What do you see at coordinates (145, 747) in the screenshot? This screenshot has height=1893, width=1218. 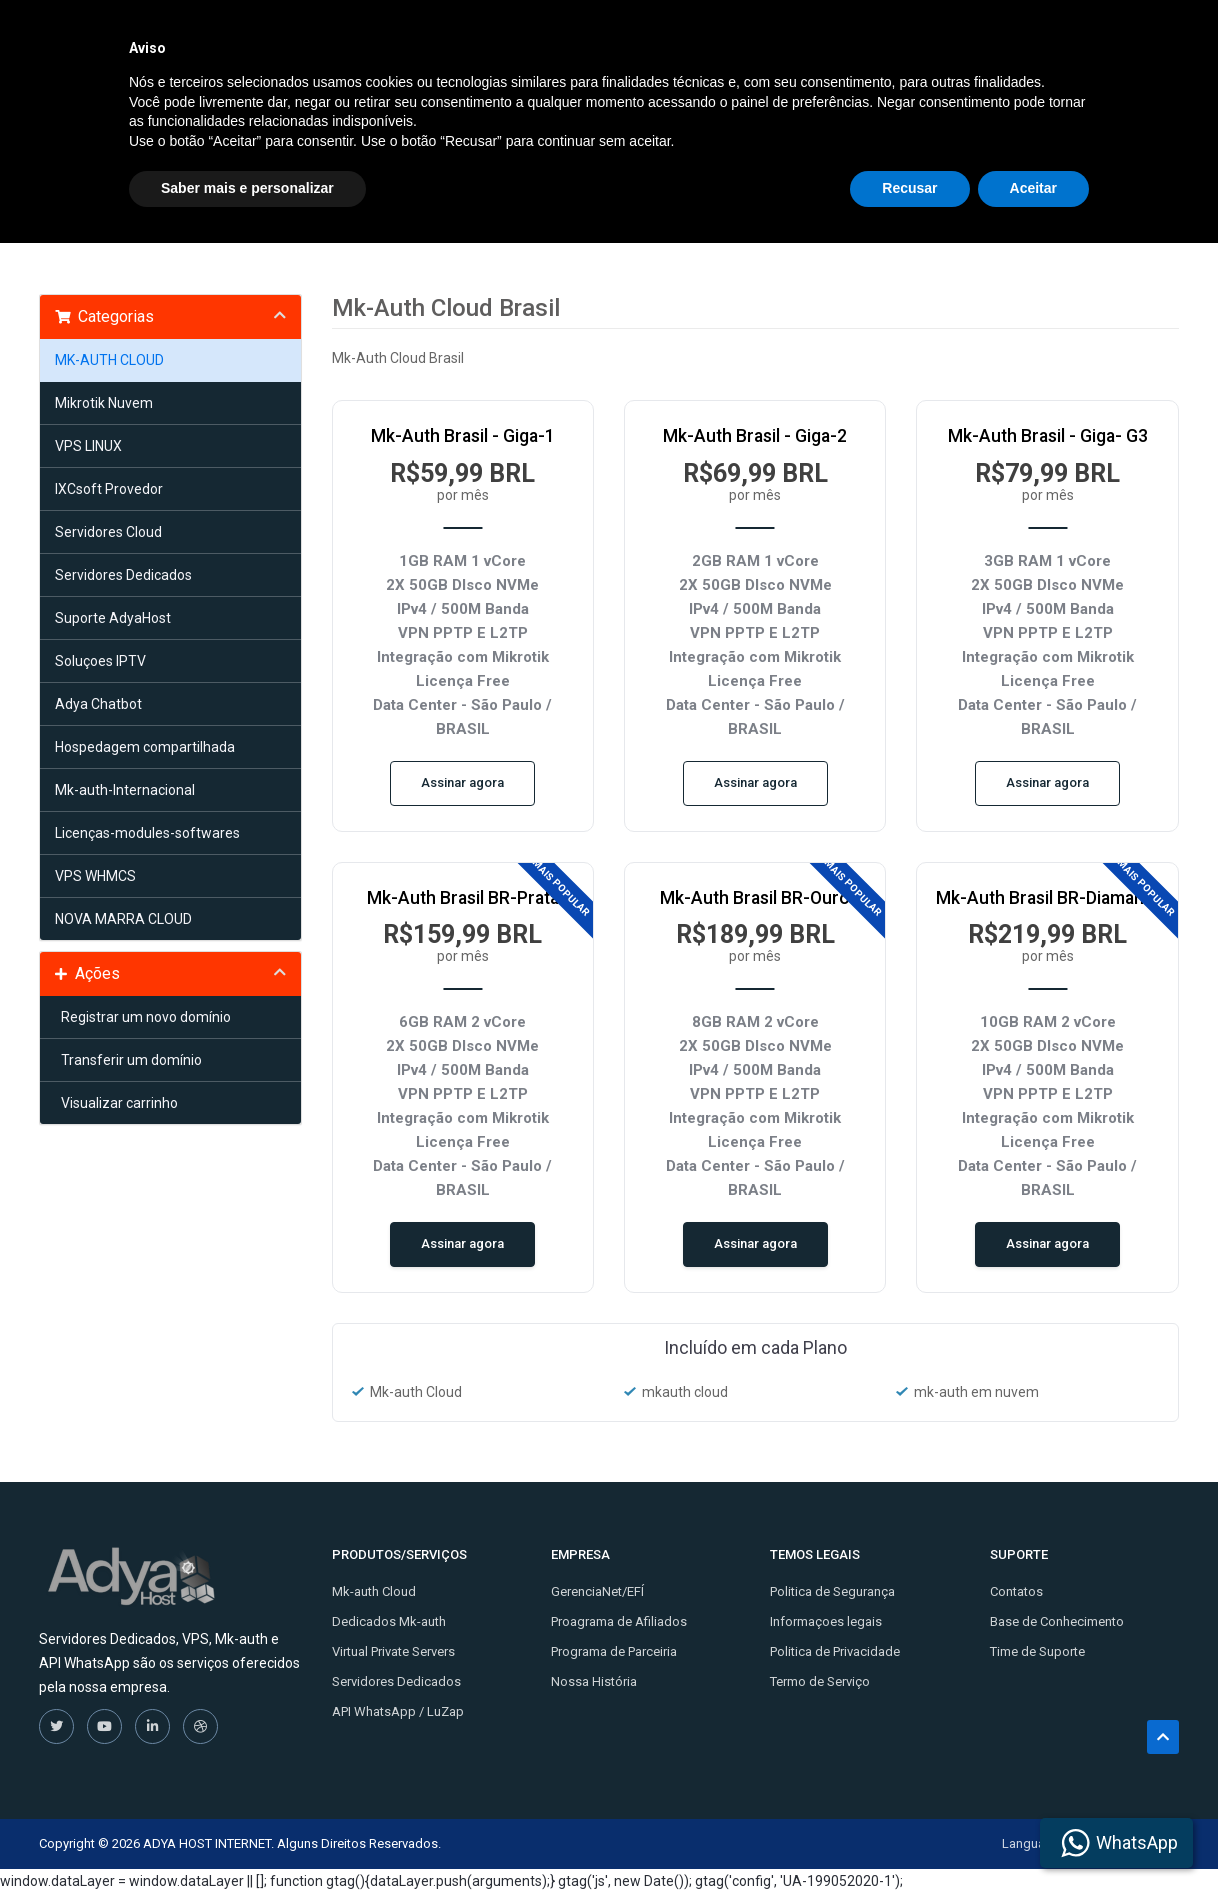 I see `Hospedagem compartilhada` at bounding box center [145, 747].